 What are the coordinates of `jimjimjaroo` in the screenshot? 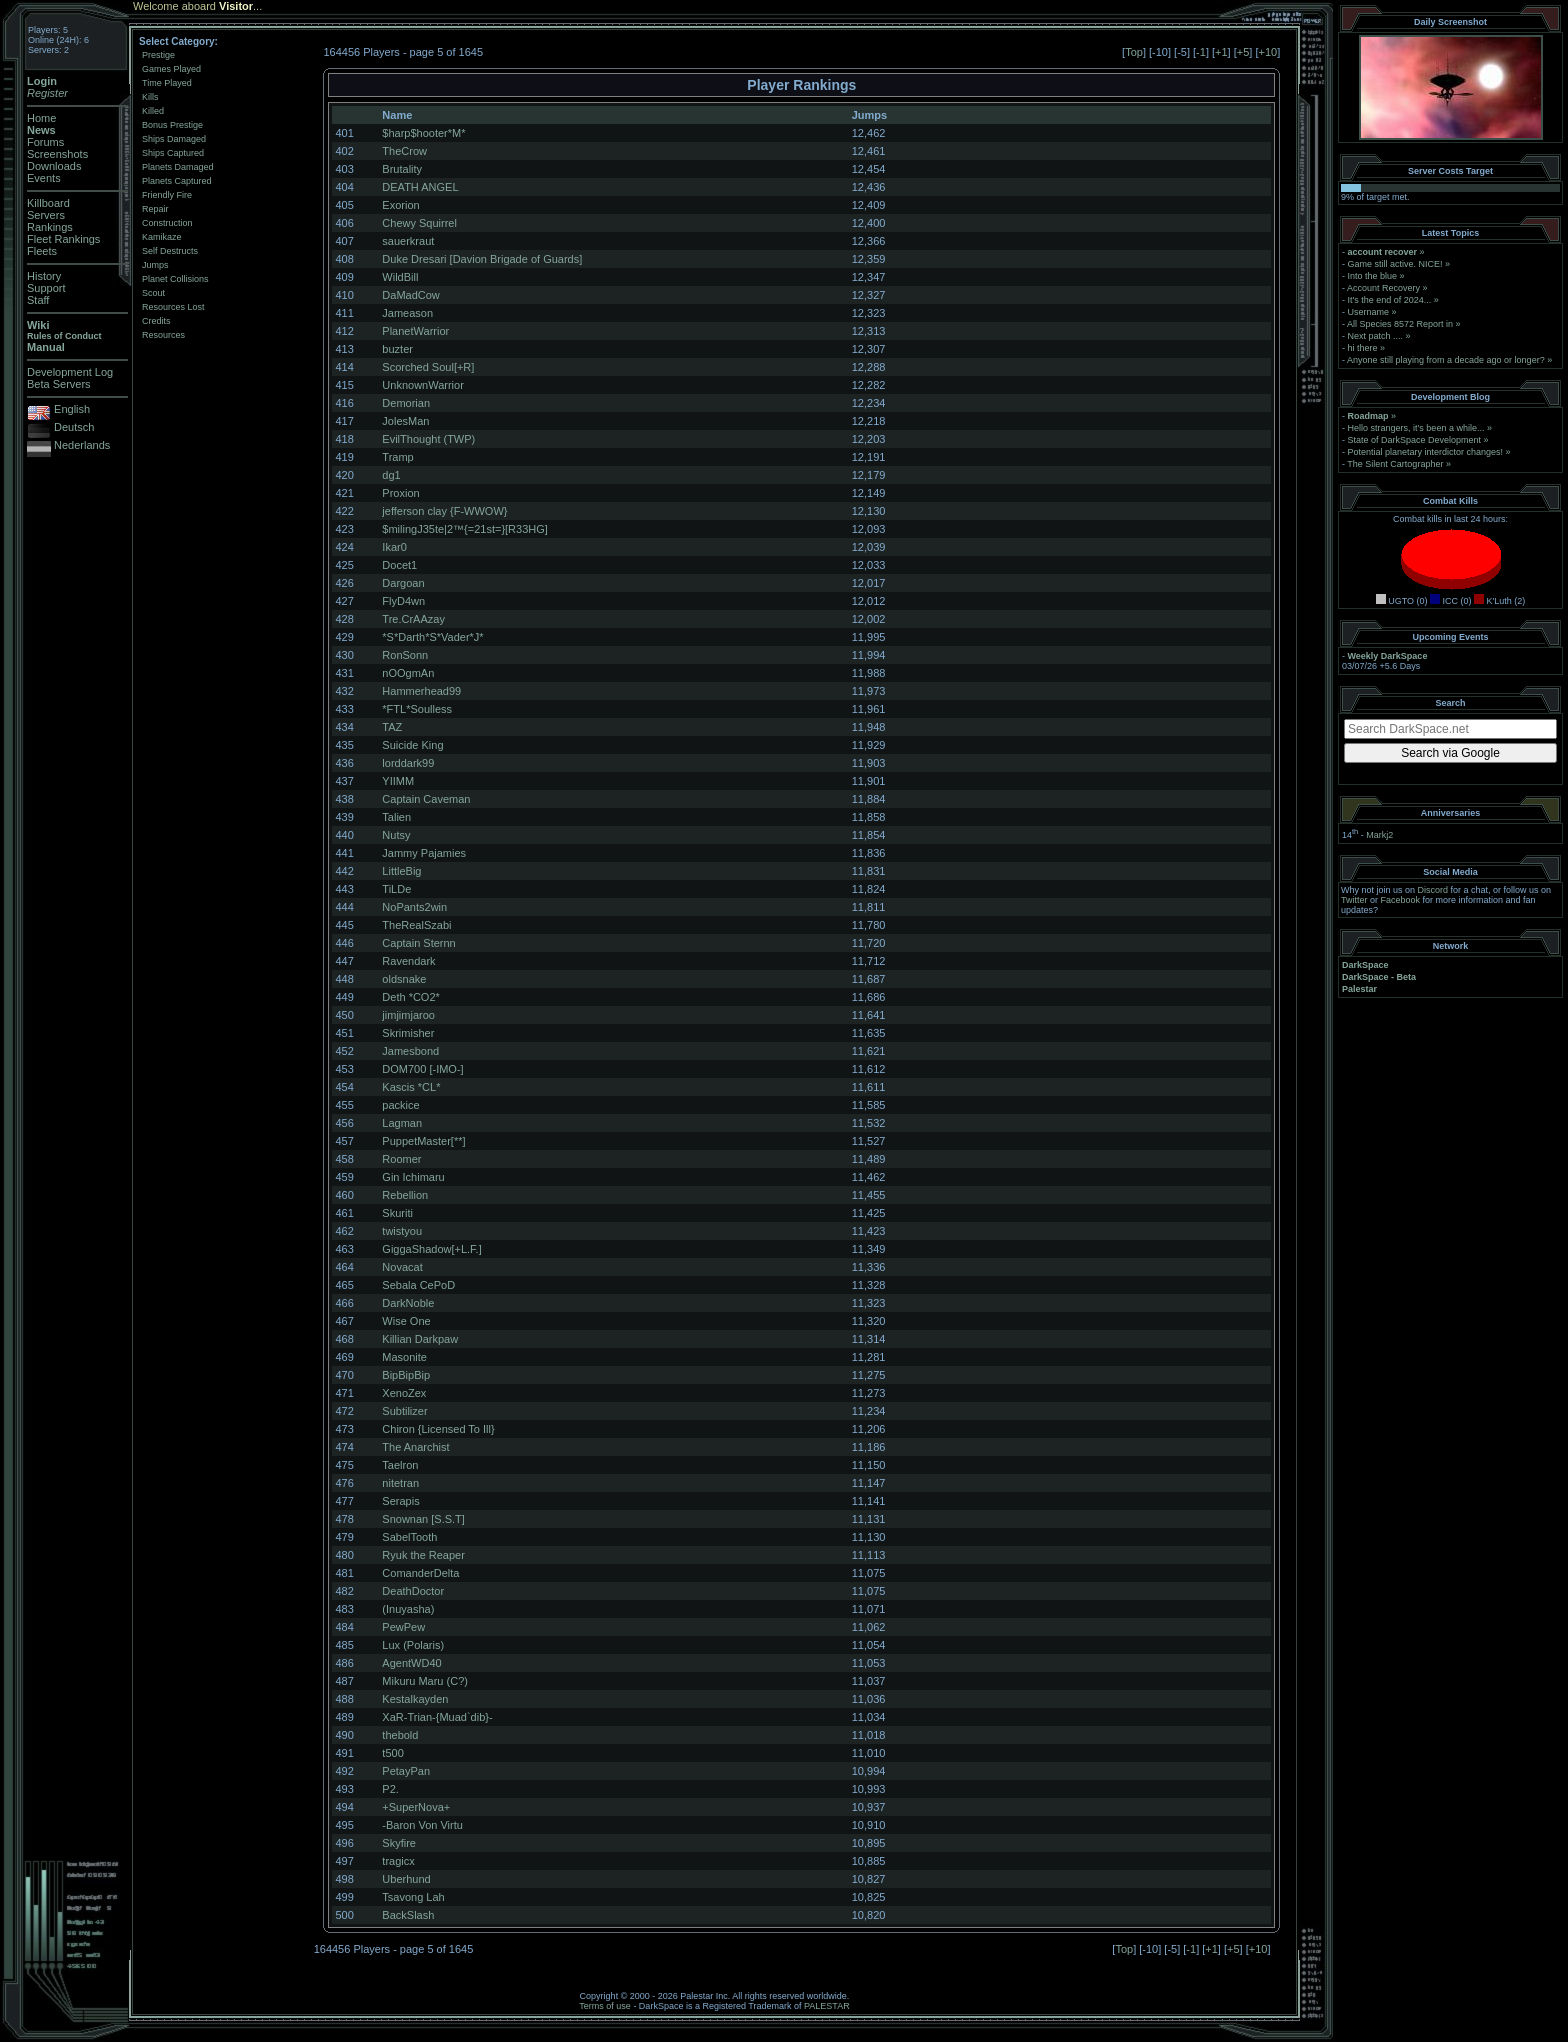 It's located at (408, 1015).